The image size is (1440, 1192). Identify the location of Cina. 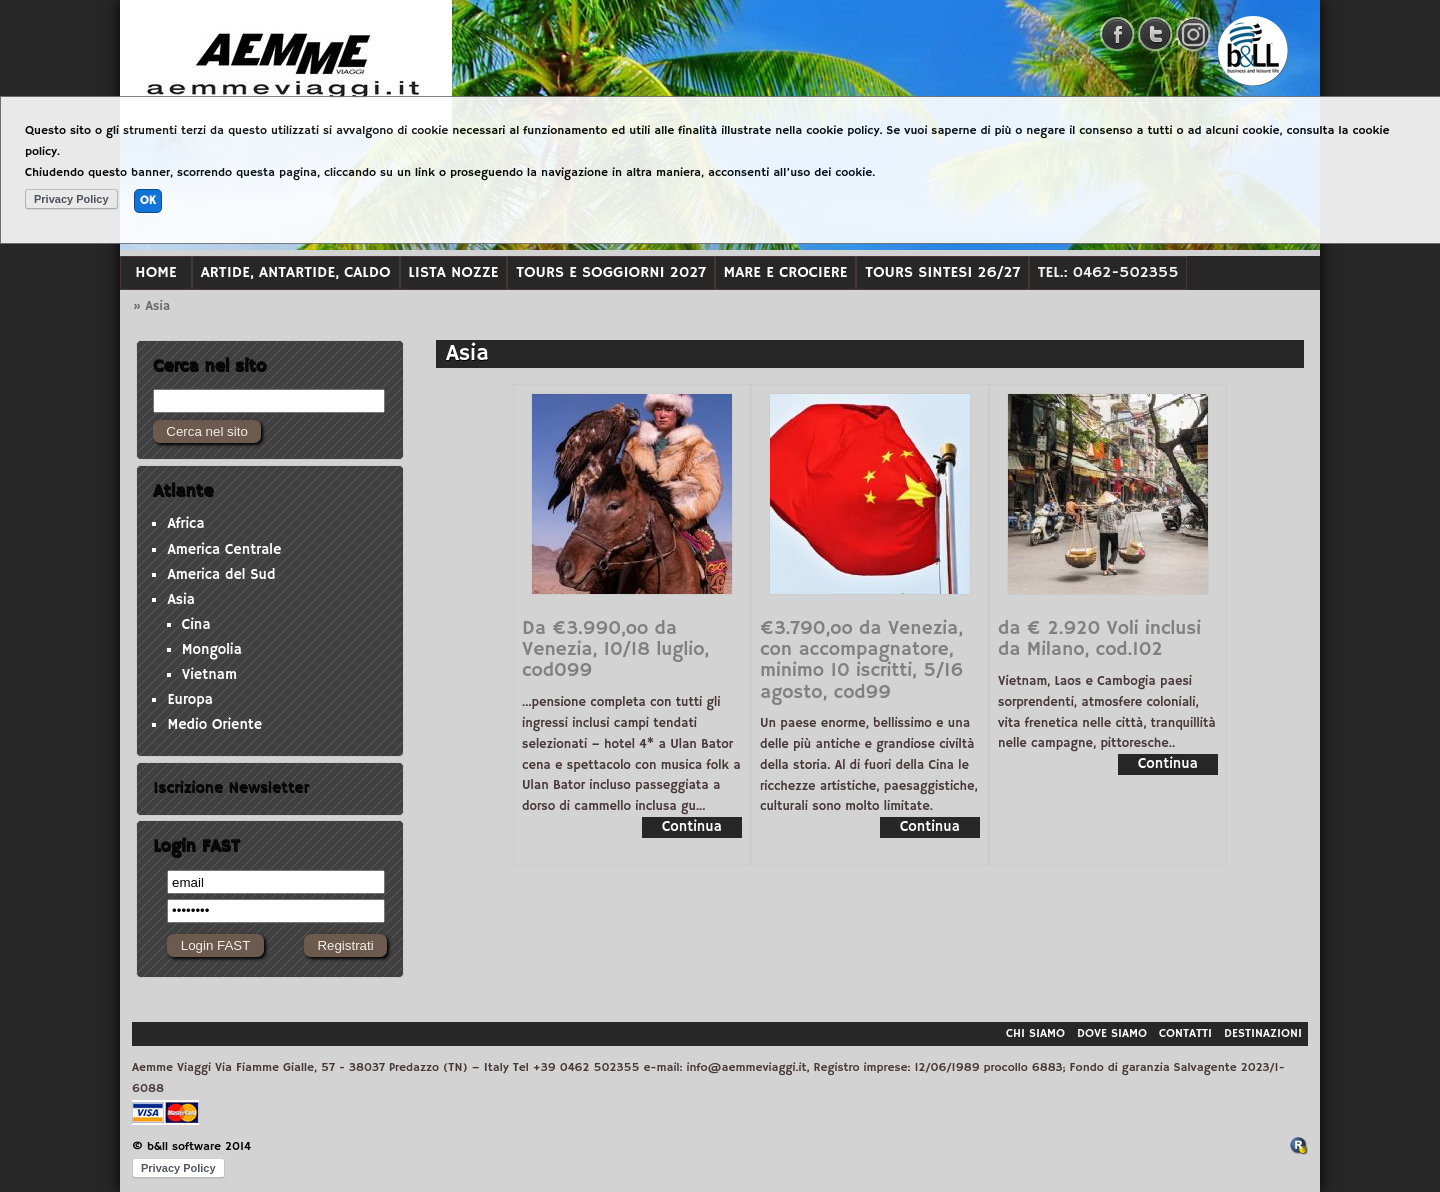
(196, 625).